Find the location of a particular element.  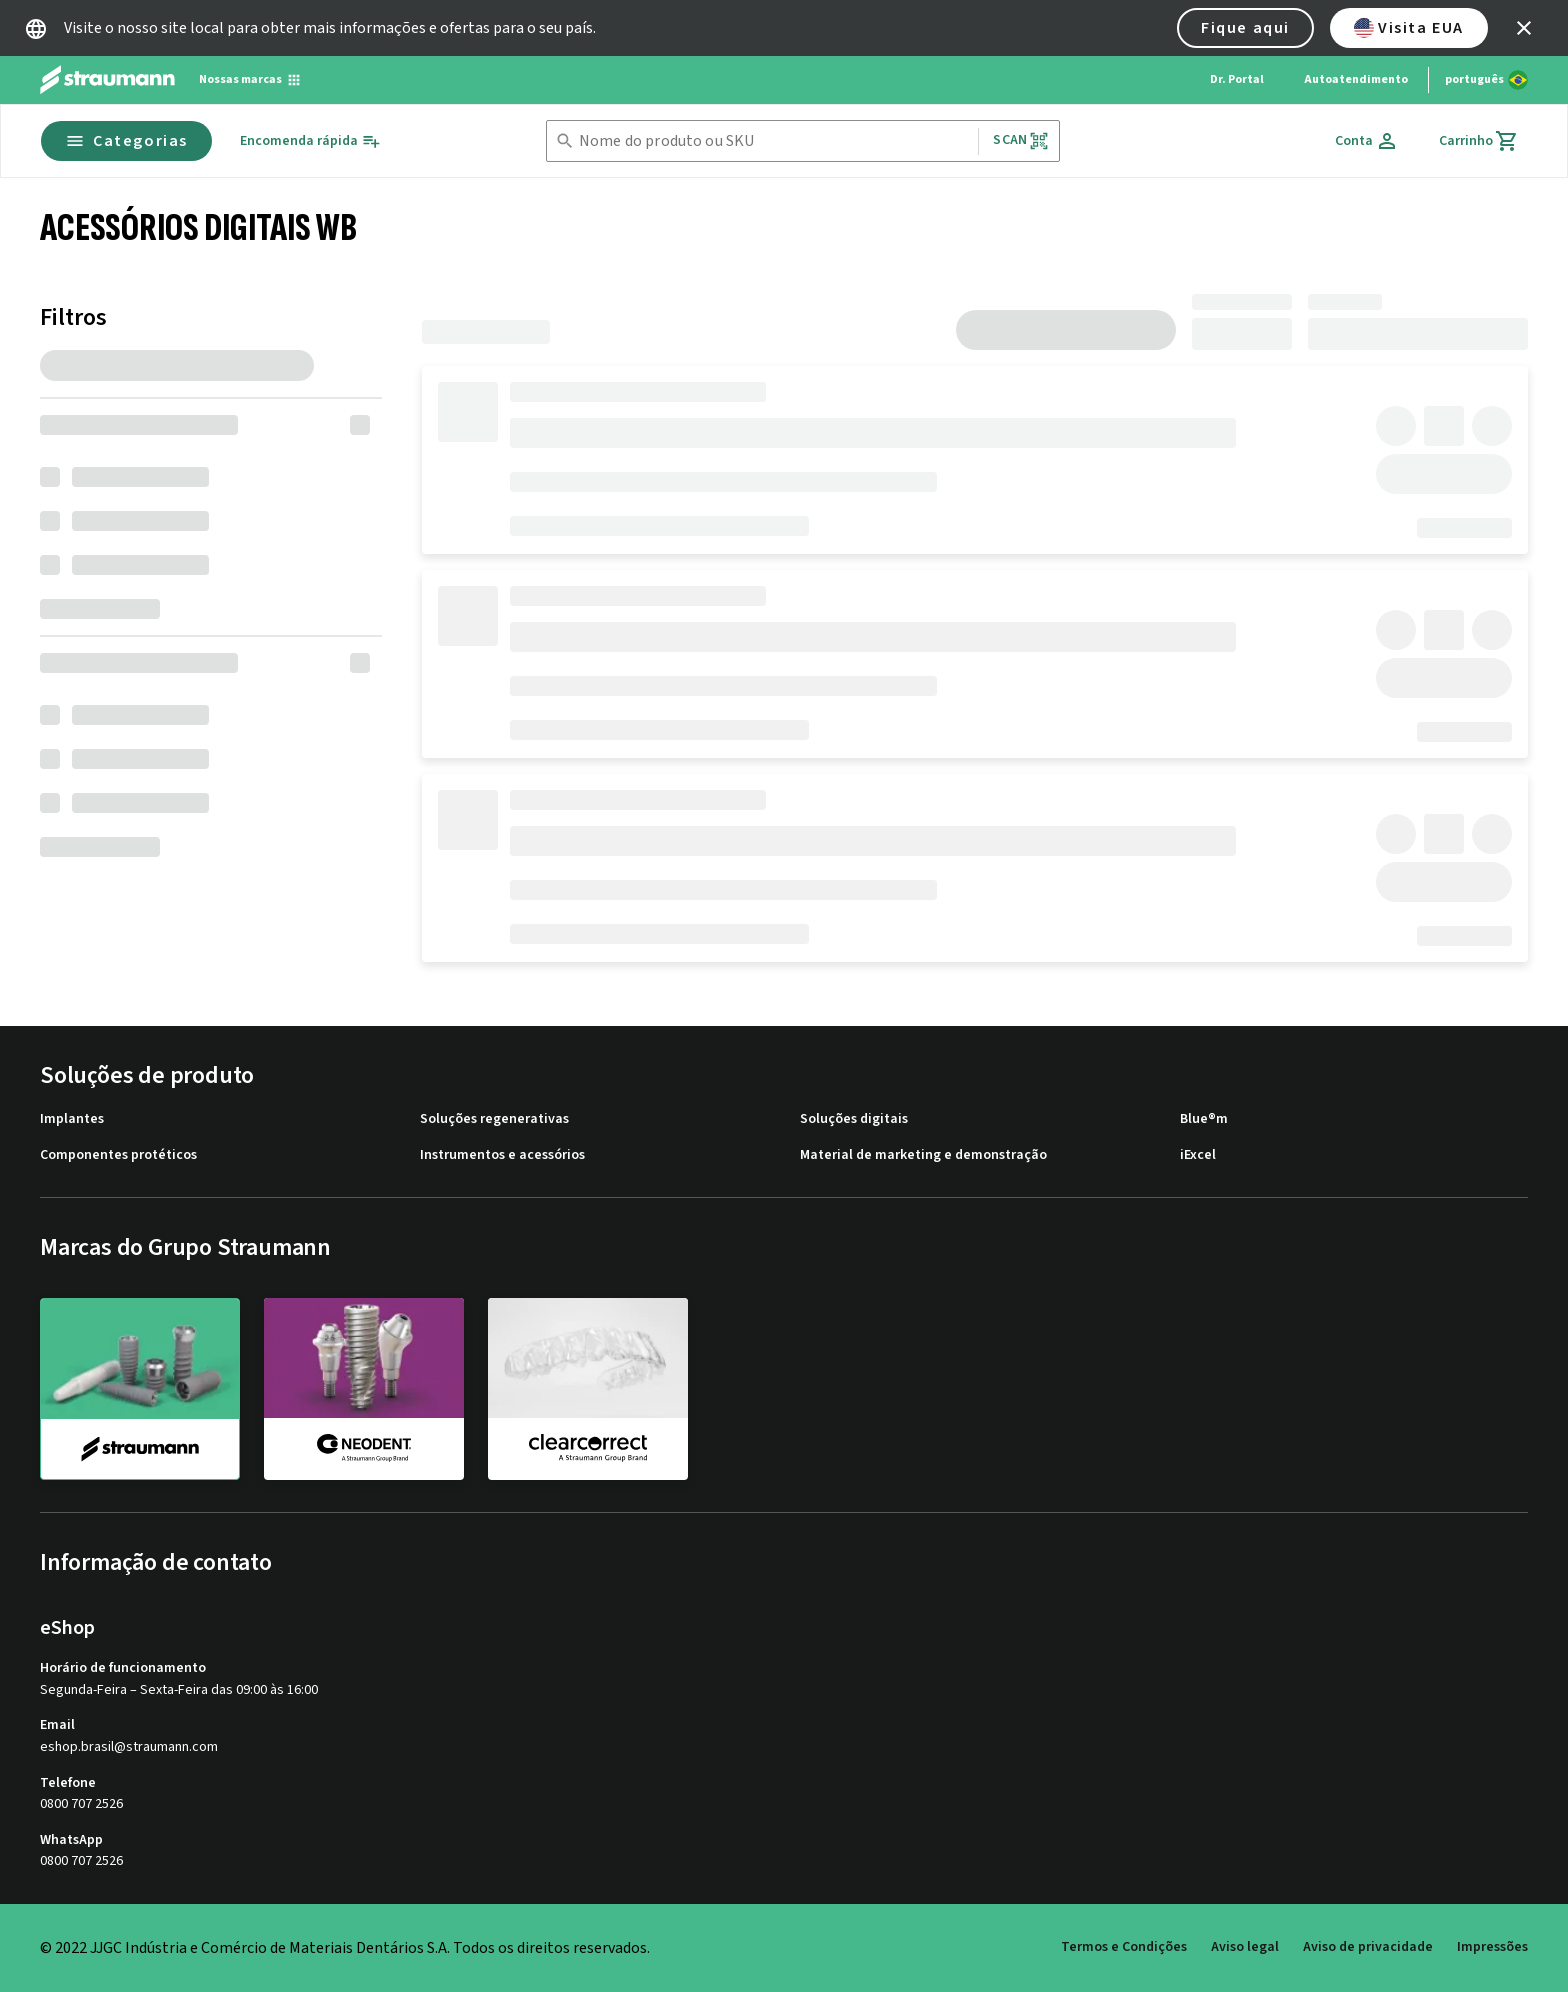

Impressões is located at coordinates (1492, 1947).